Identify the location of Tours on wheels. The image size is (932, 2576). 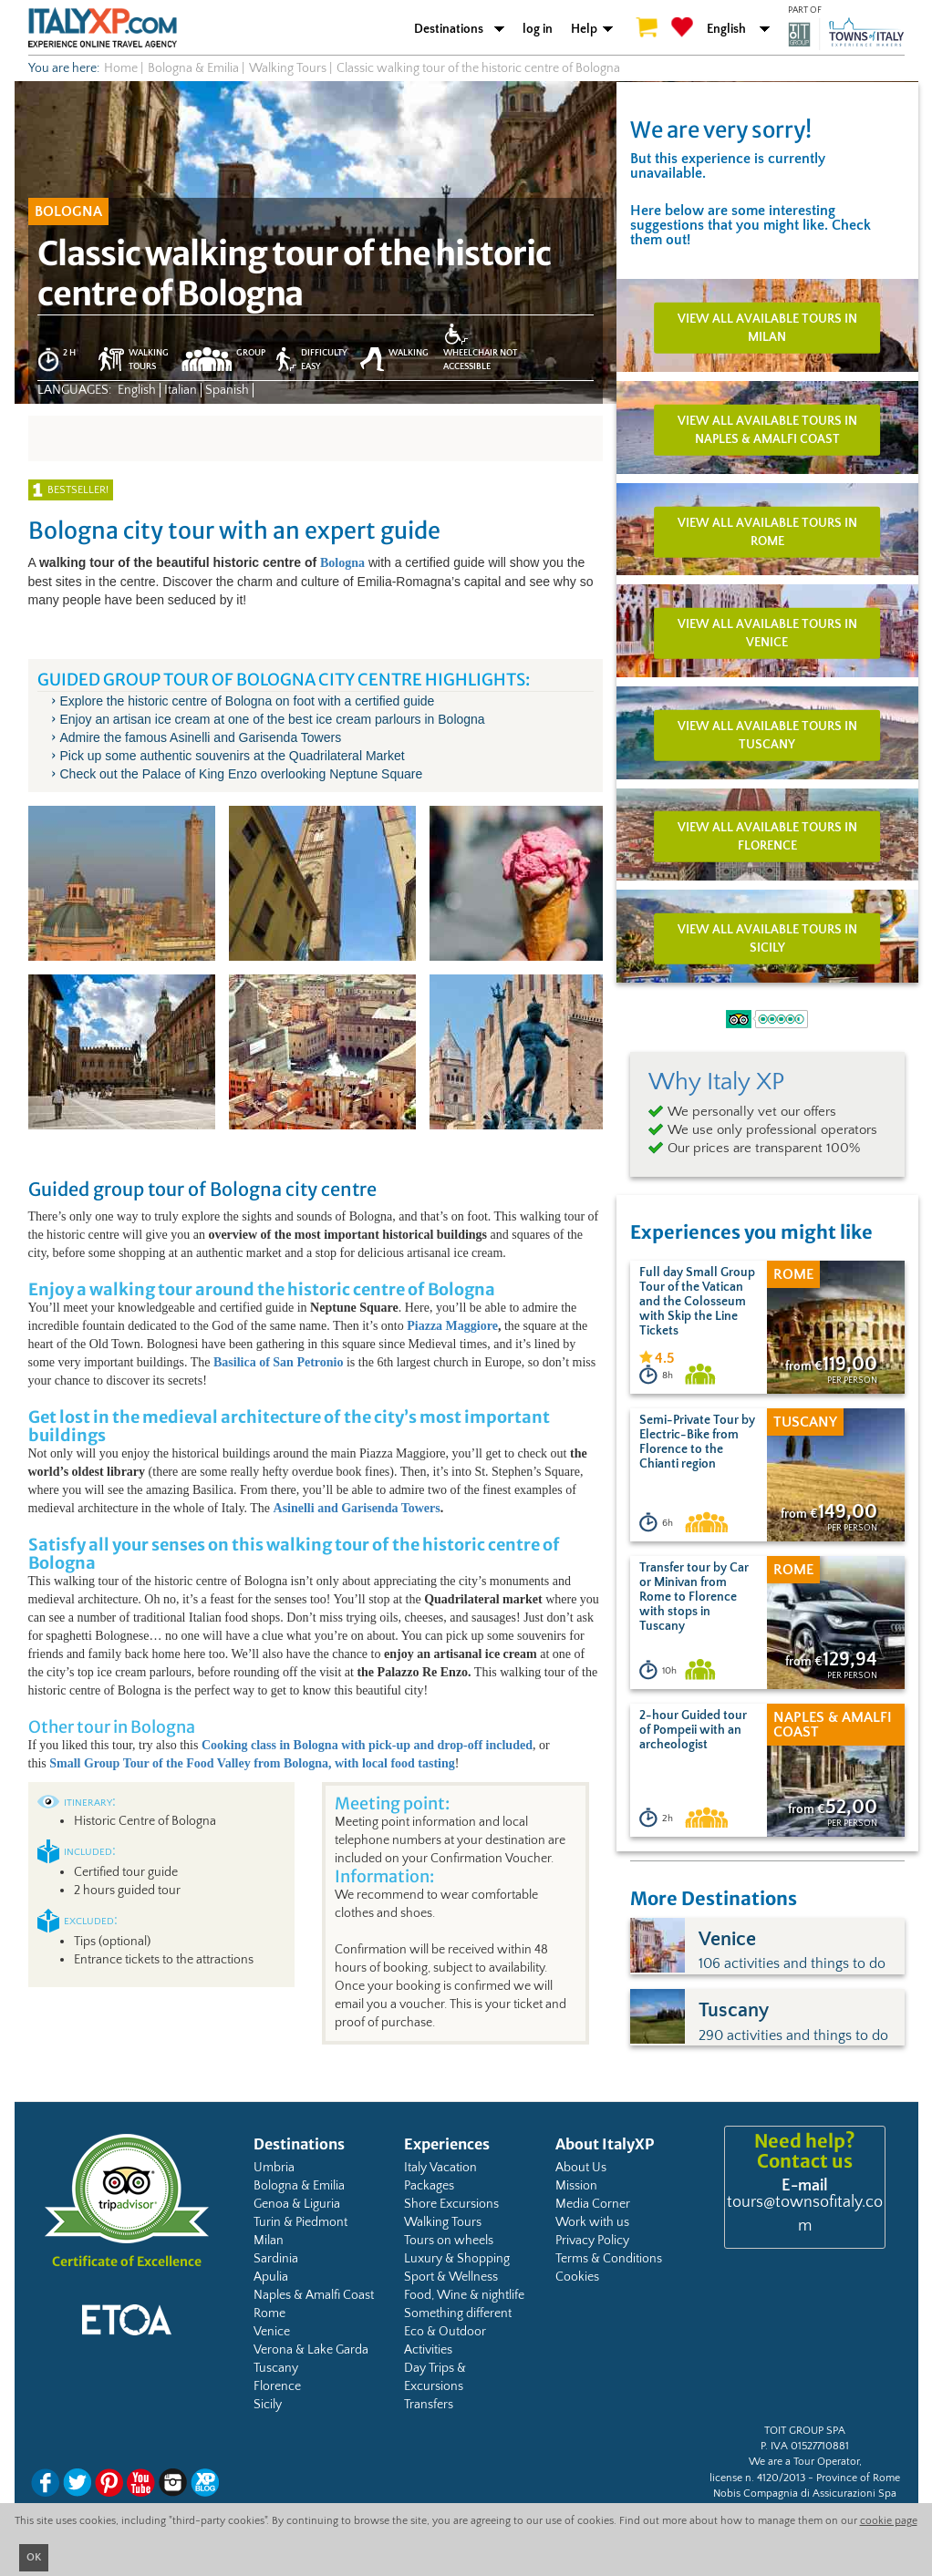
(448, 2240).